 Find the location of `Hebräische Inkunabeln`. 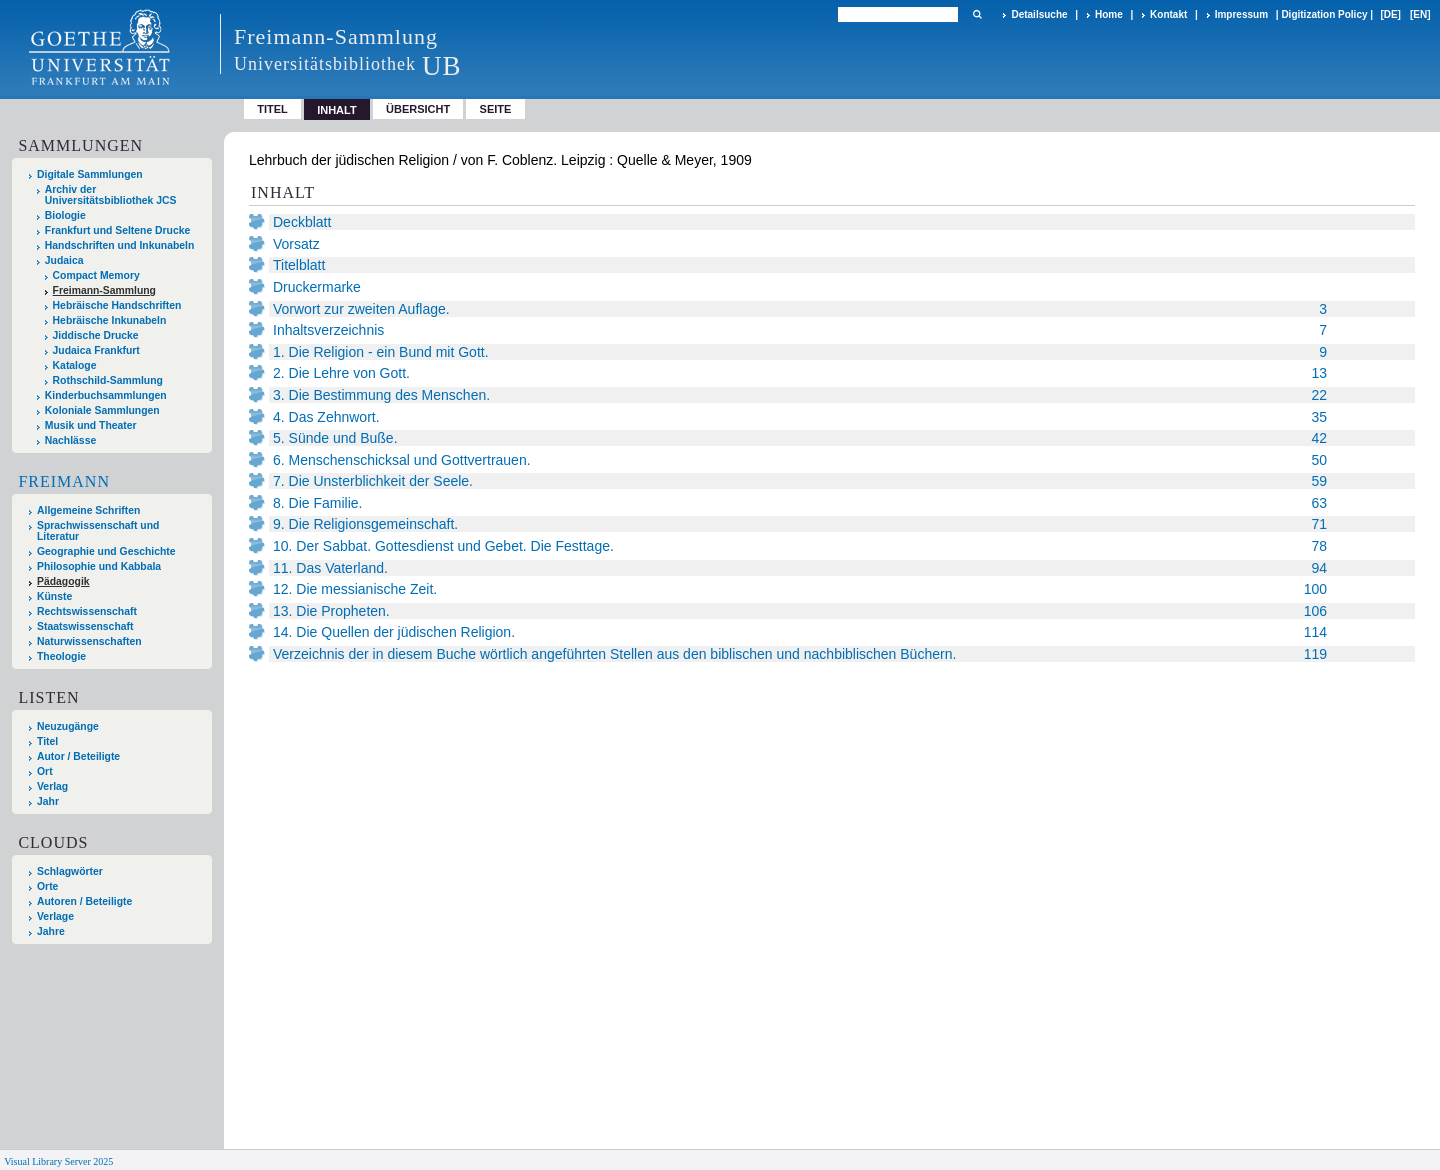

Hebräische Inkunabeln is located at coordinates (110, 320).